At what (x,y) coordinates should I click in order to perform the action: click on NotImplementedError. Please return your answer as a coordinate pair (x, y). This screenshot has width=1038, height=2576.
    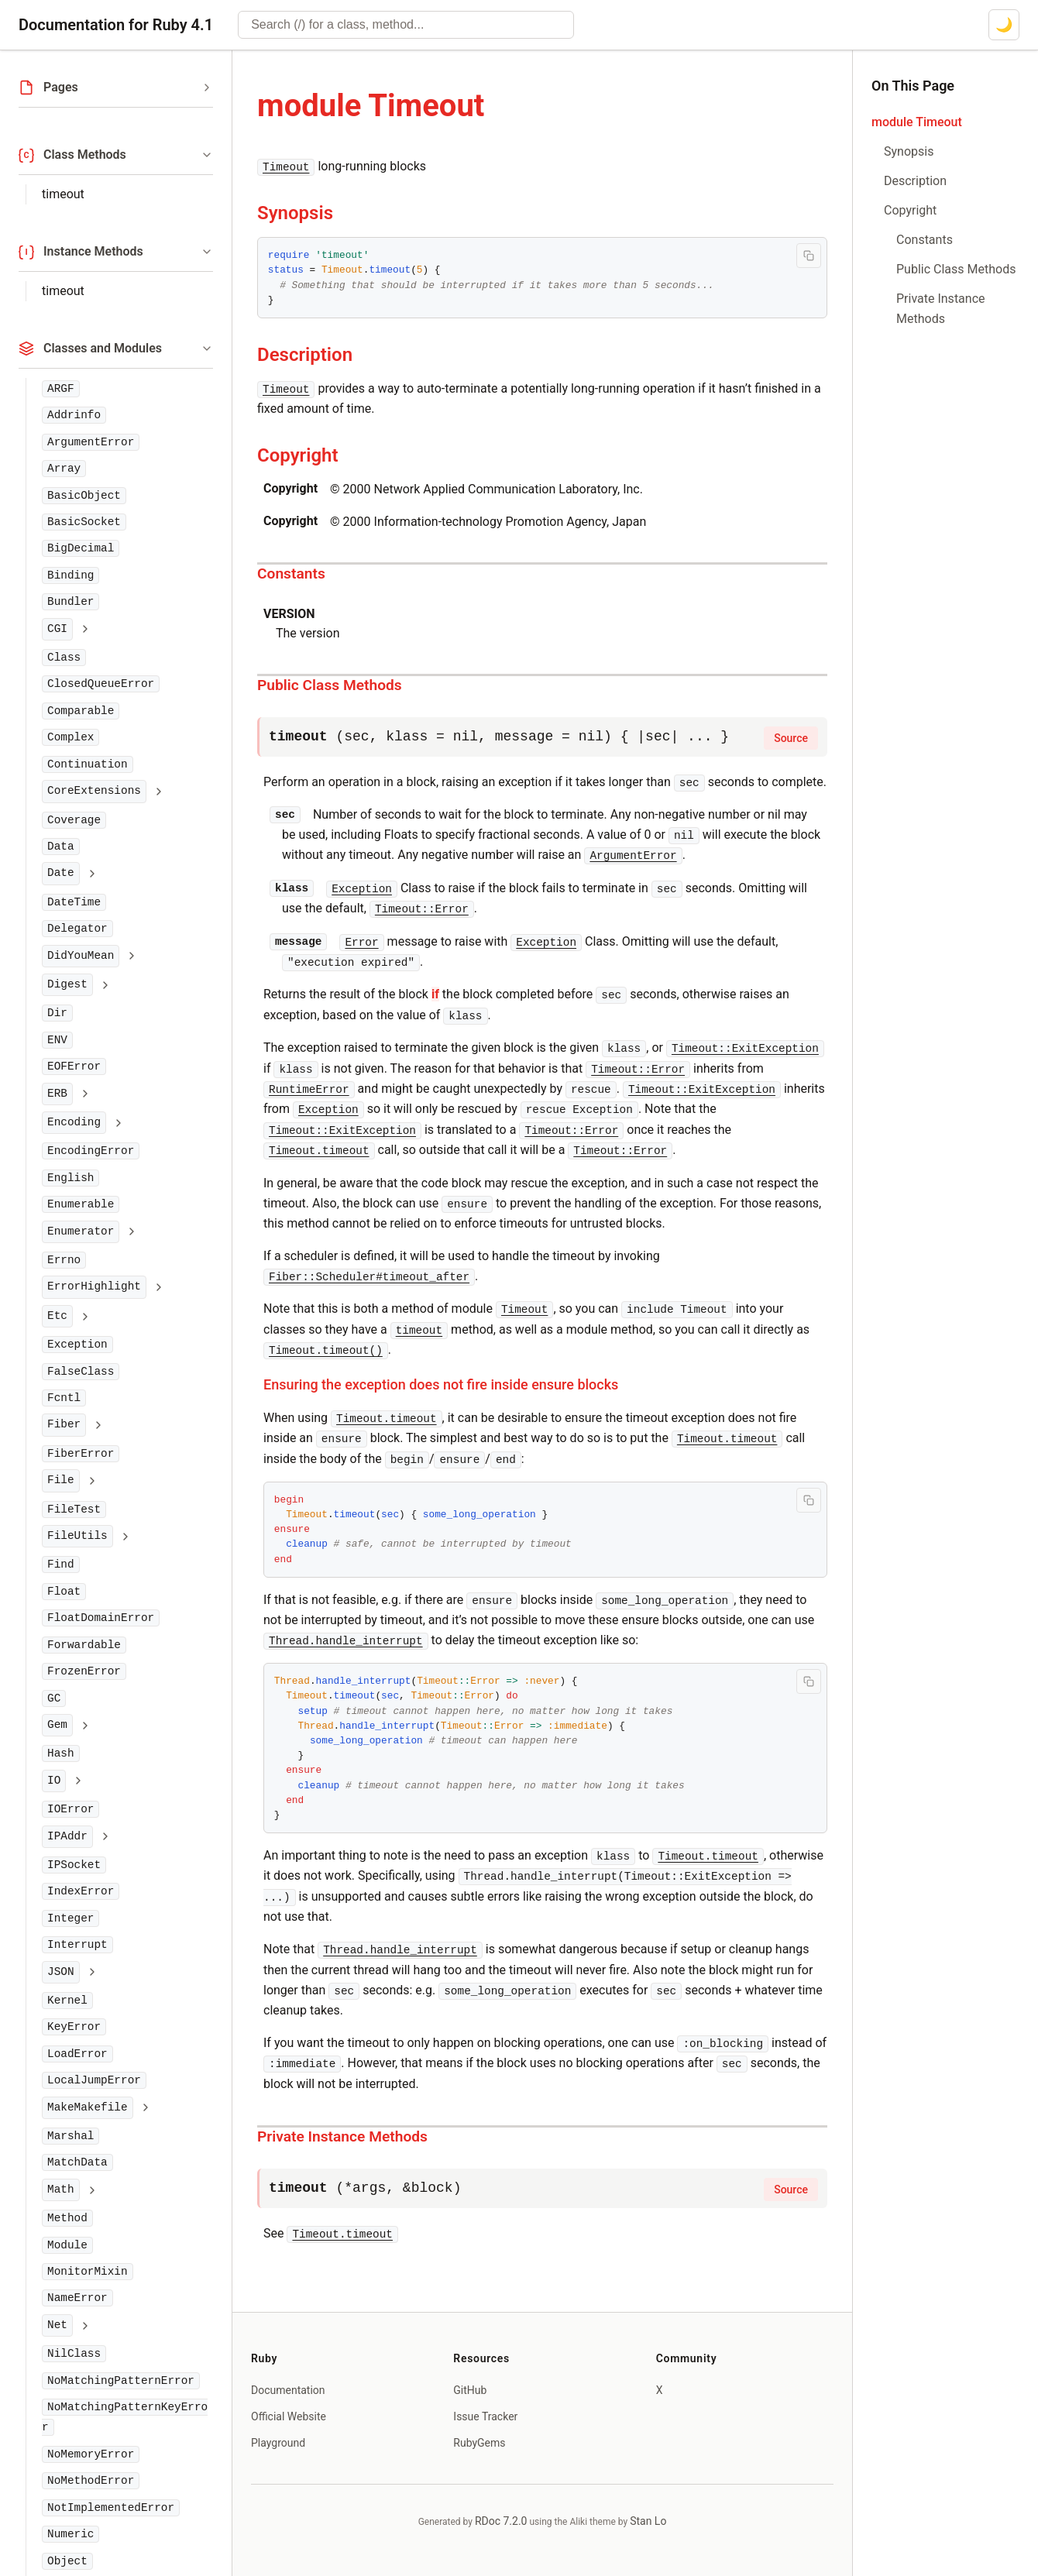
    Looking at the image, I should click on (110, 2508).